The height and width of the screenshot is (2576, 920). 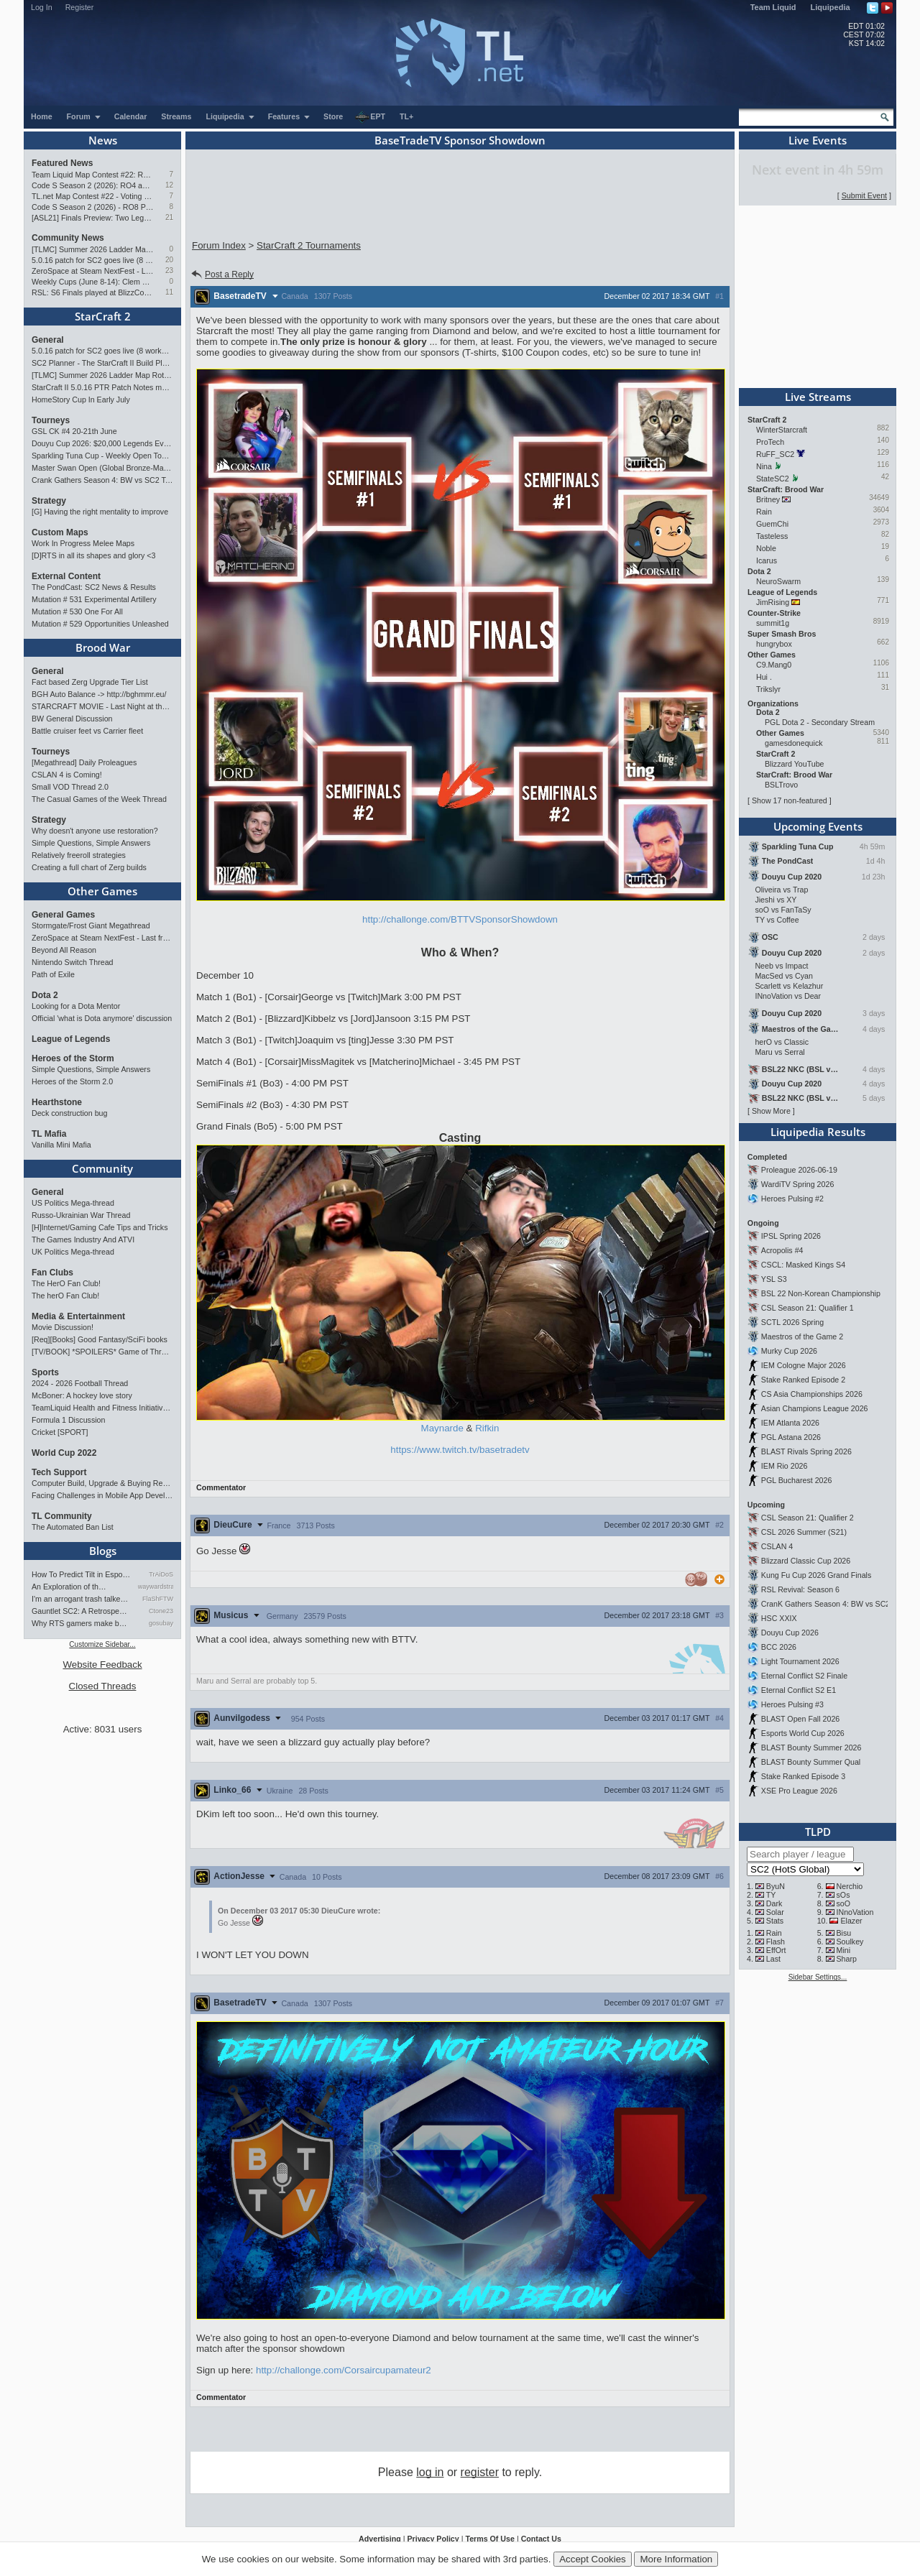 I want to click on Dark, so click(x=774, y=1903).